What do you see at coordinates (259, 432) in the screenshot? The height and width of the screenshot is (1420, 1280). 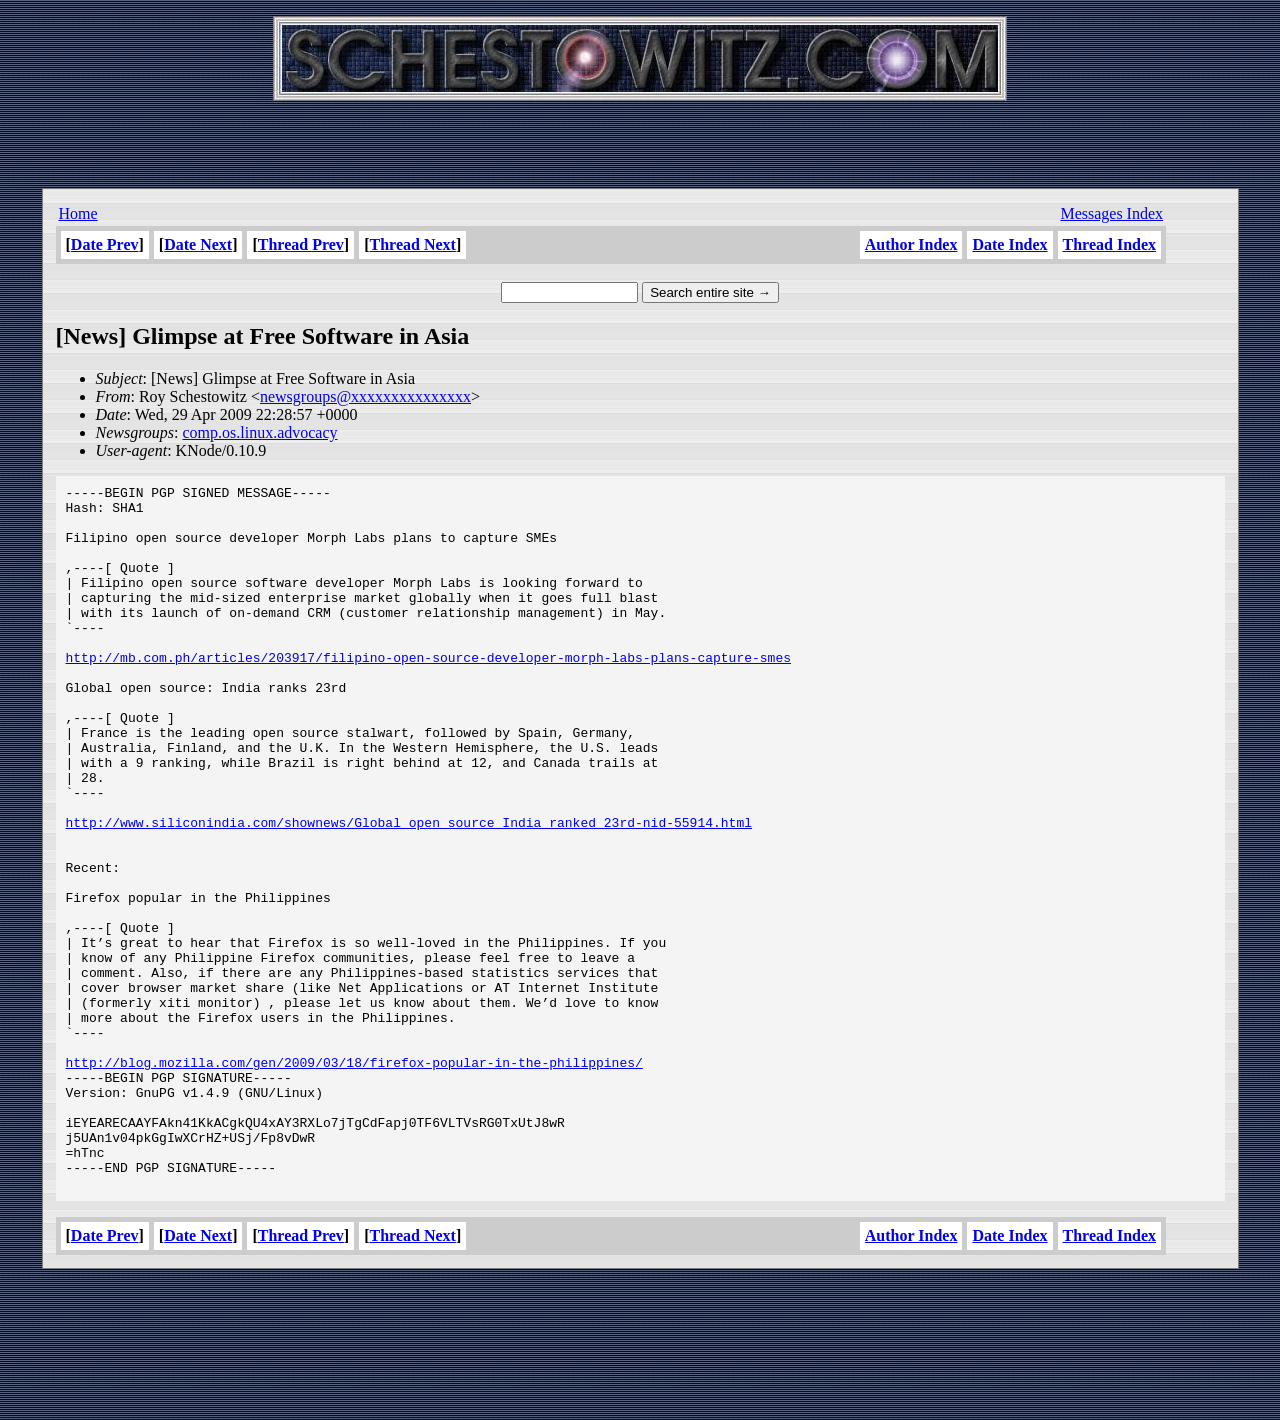 I see `comp.os.linux.advocacy` at bounding box center [259, 432].